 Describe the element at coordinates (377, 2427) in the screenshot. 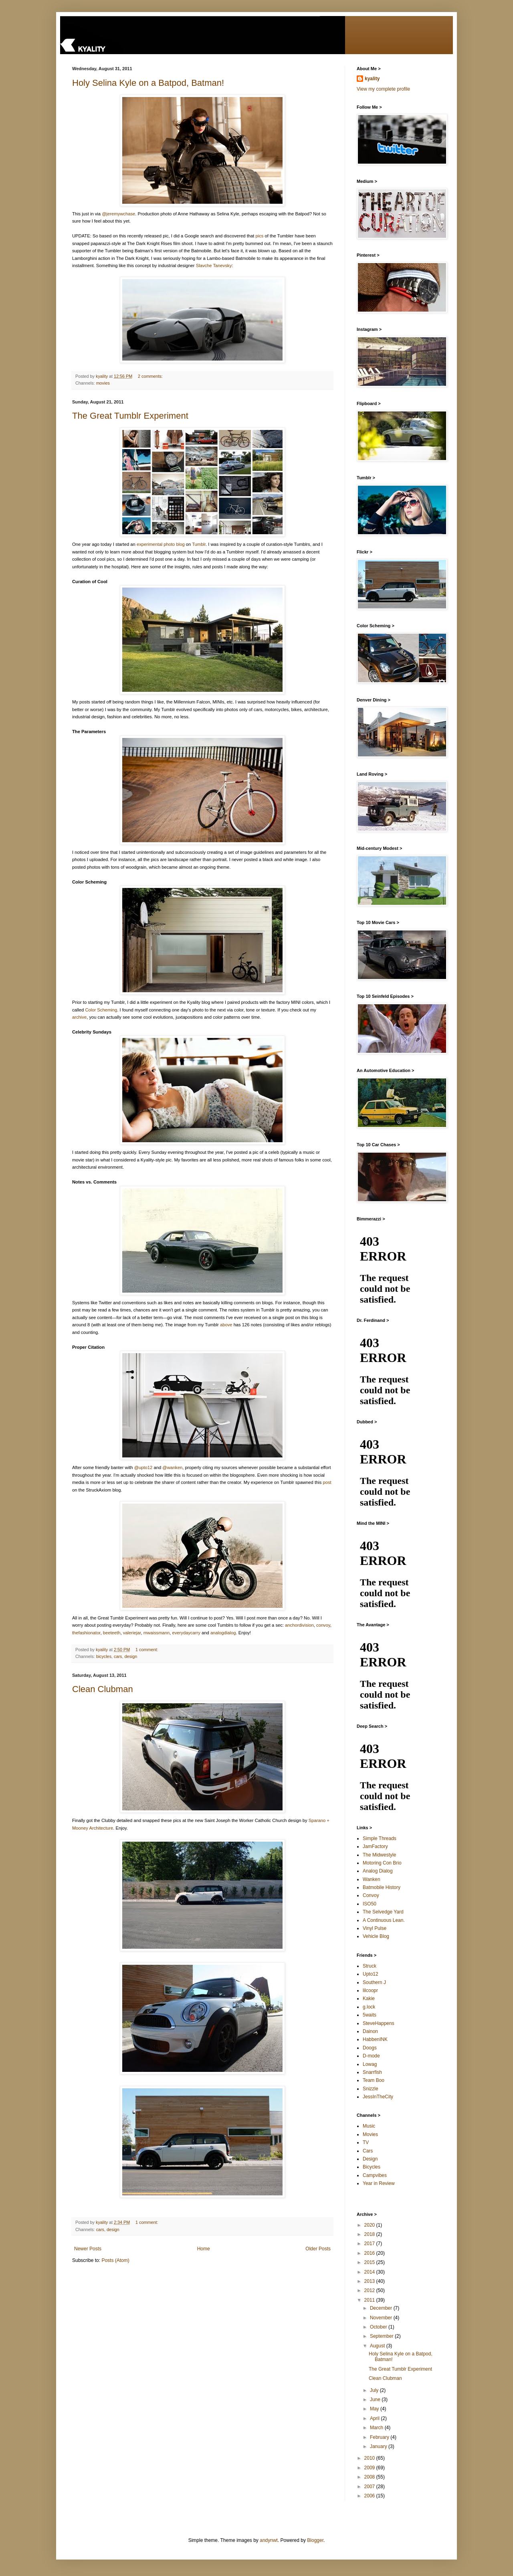

I see `March` at that location.